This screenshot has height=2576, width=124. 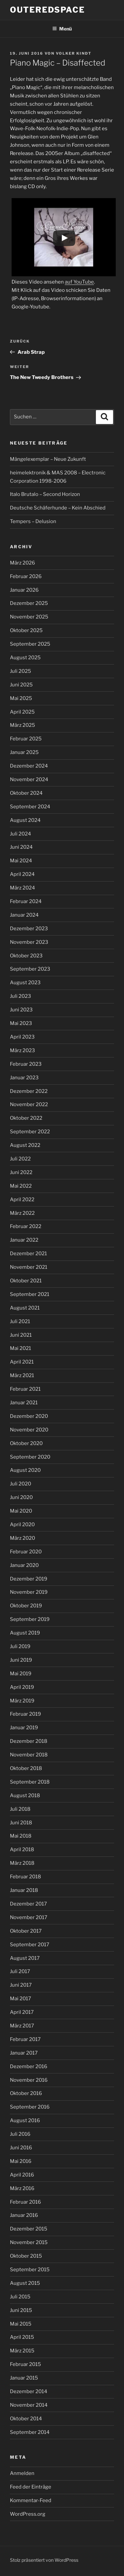 I want to click on April 2015, so click(x=22, y=2337).